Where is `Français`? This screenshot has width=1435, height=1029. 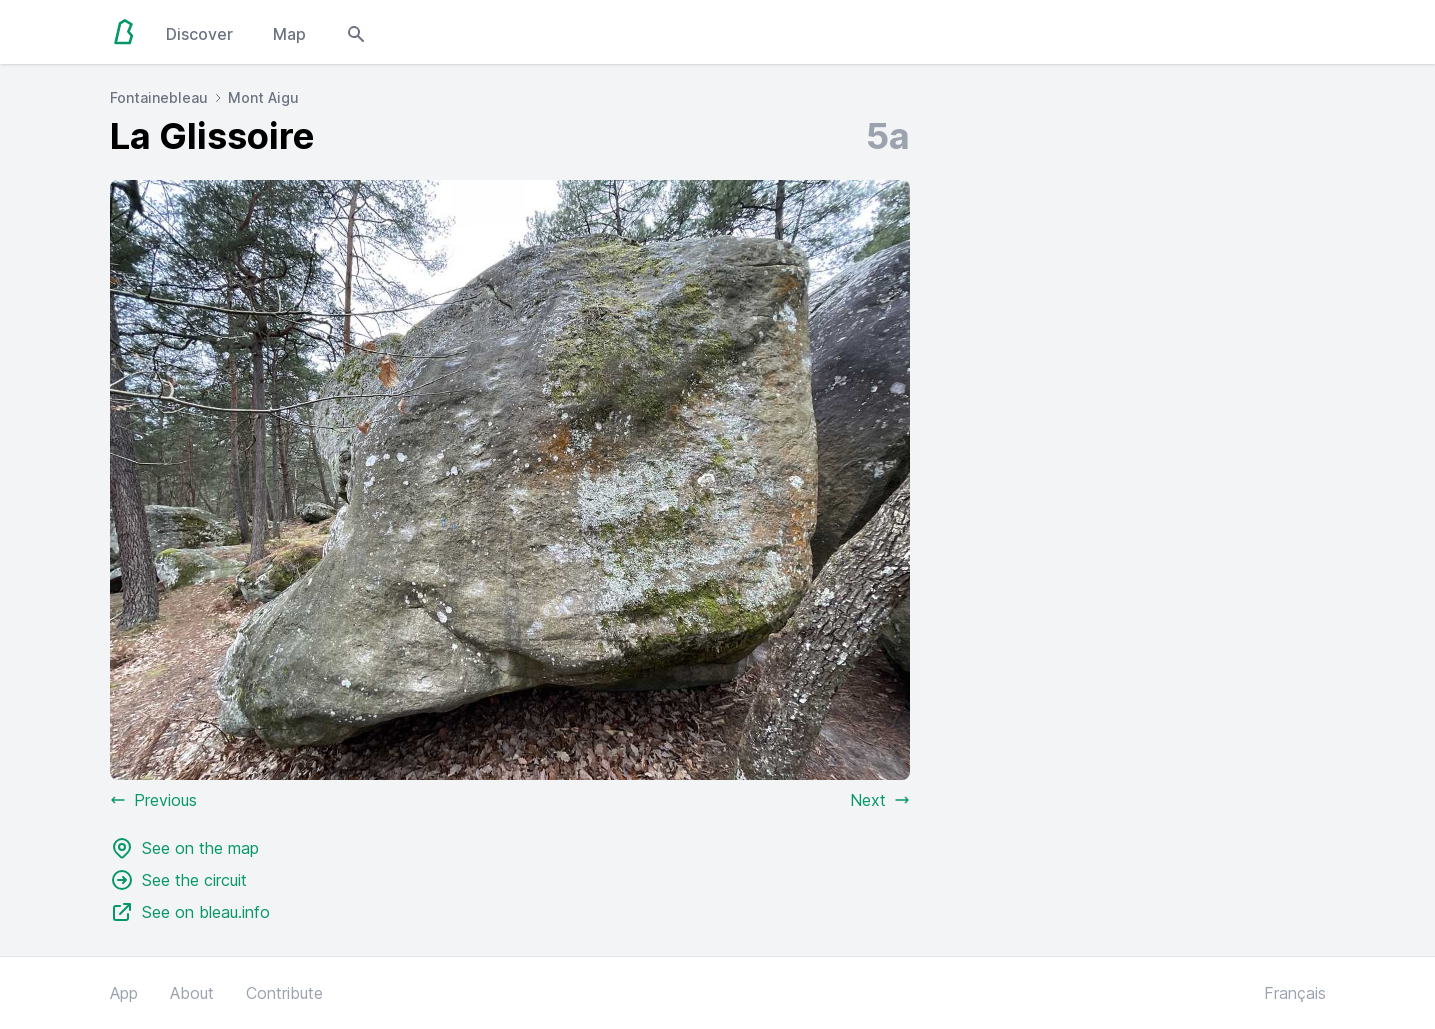 Français is located at coordinates (1295, 993).